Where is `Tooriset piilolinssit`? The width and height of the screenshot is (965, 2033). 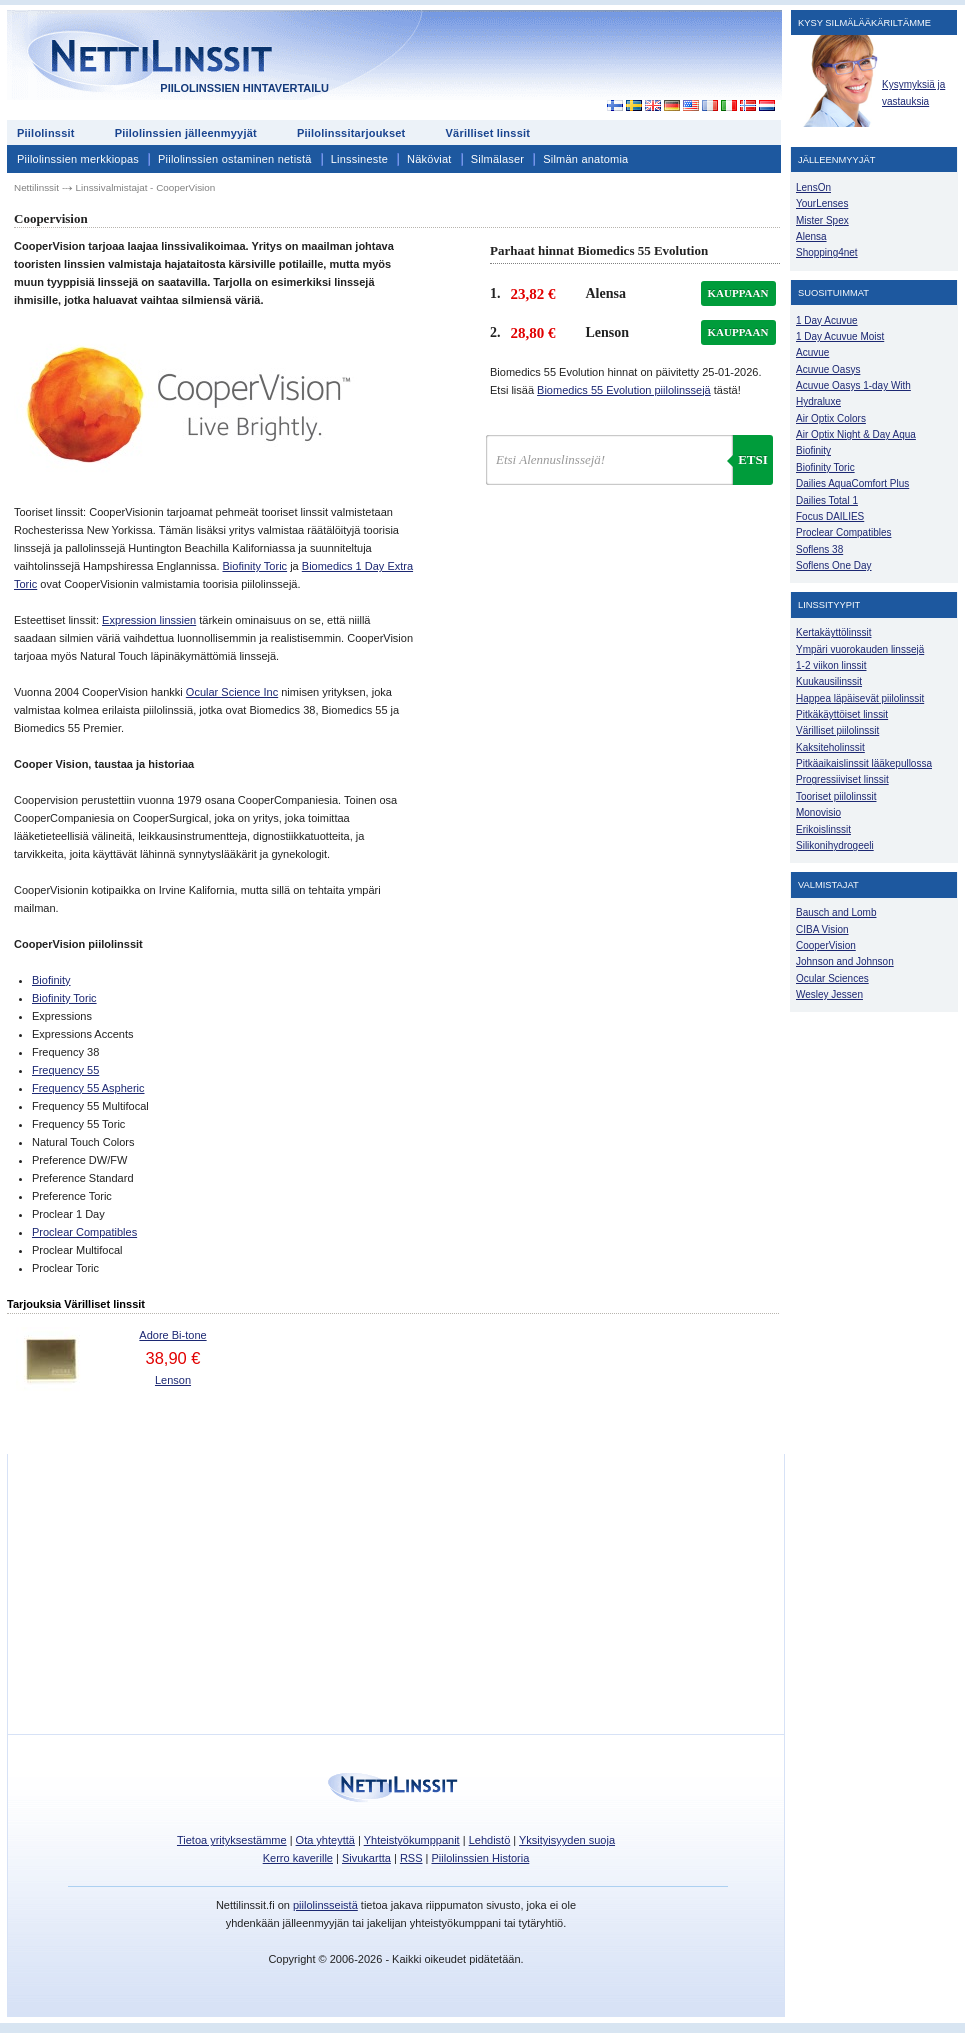
Tooriset piilolinssit is located at coordinates (836, 796).